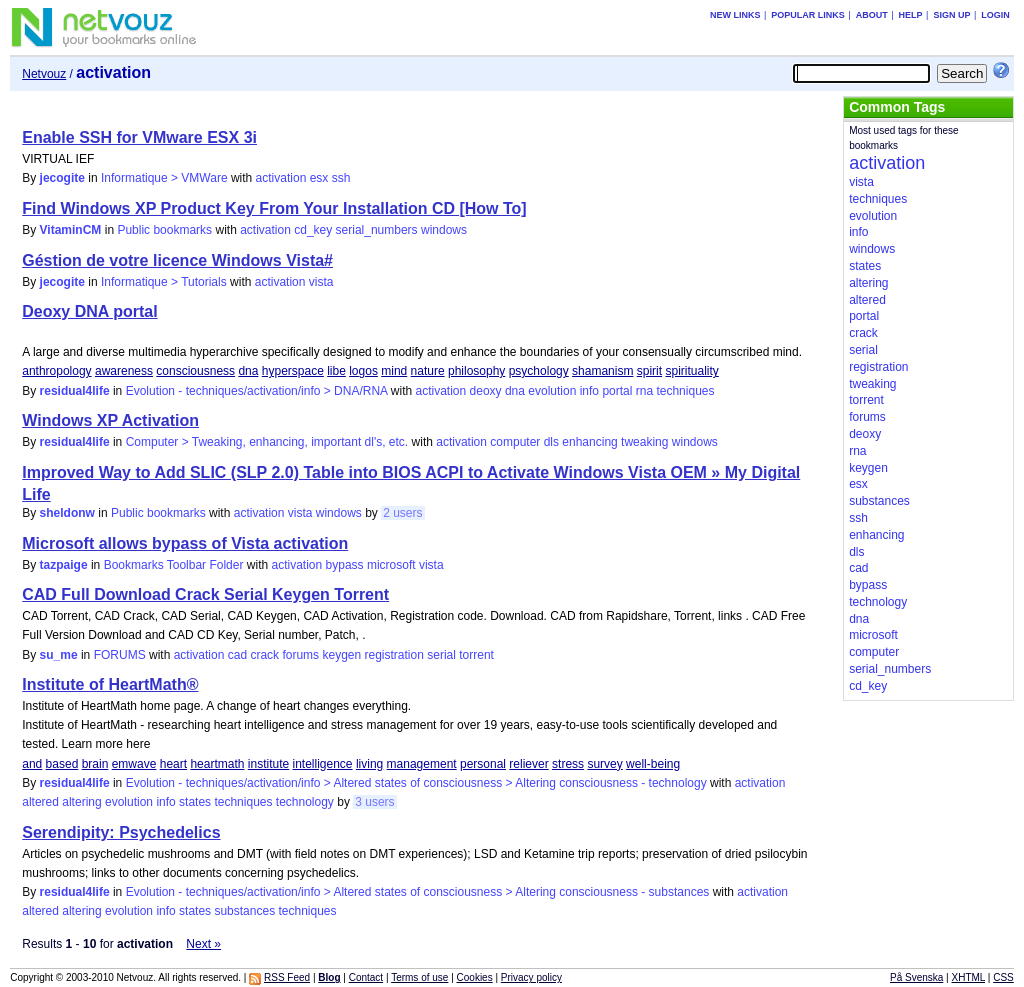 The height and width of the screenshot is (987, 1024). What do you see at coordinates (515, 442) in the screenshot?
I see `computer` at bounding box center [515, 442].